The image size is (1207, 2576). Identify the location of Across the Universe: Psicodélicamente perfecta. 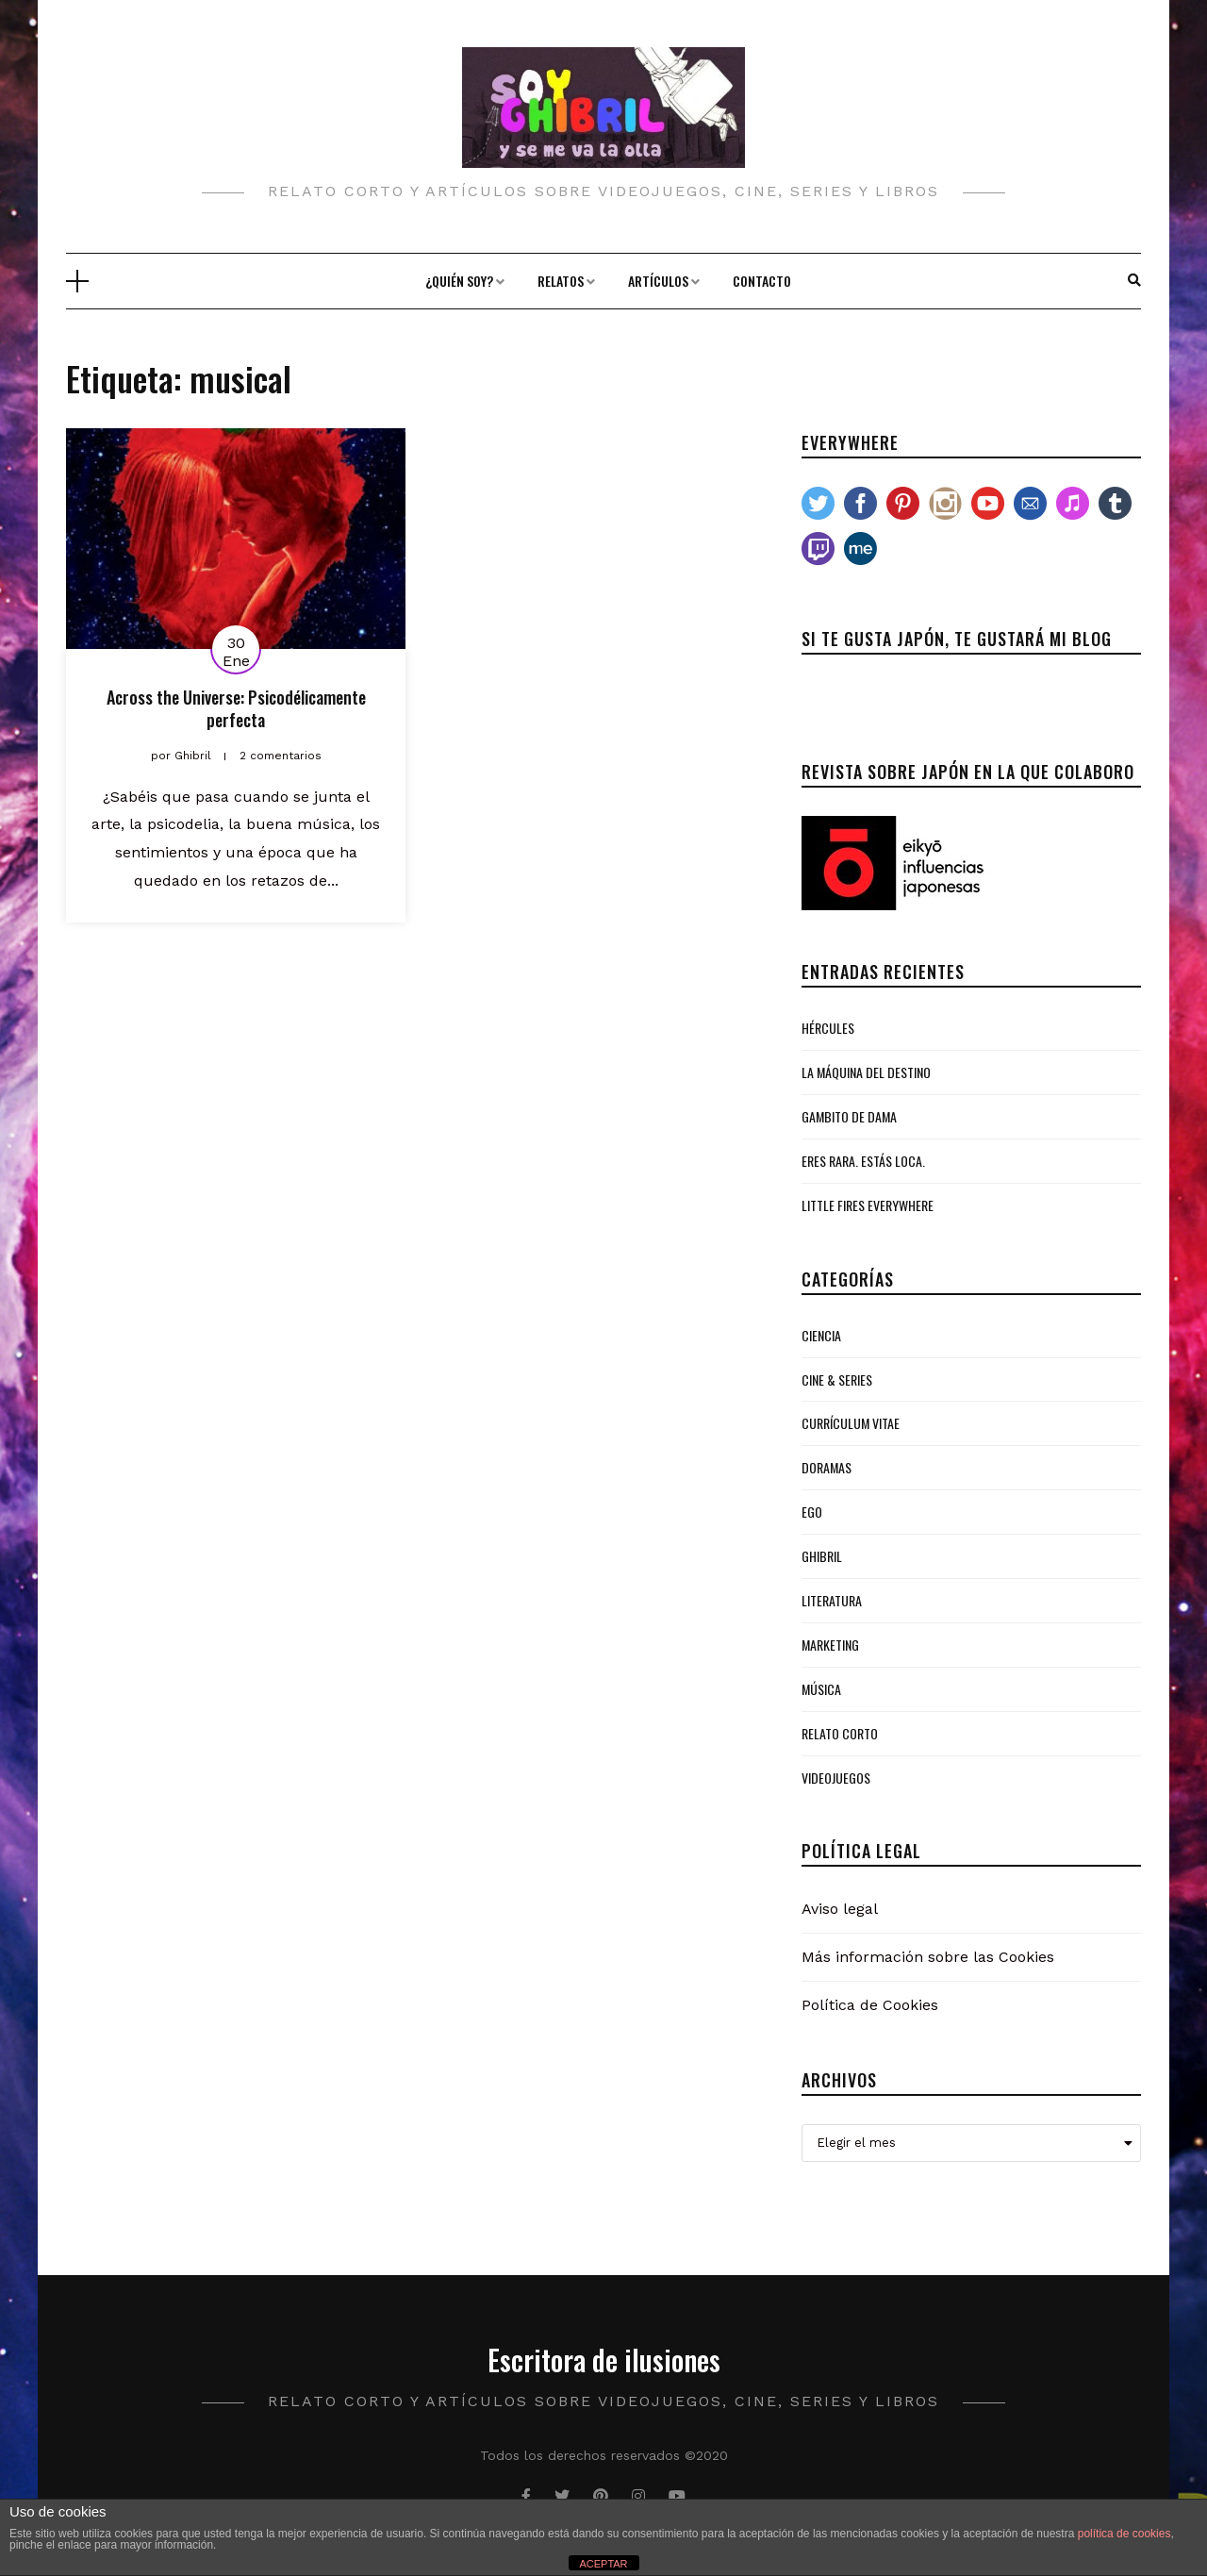
(236, 708).